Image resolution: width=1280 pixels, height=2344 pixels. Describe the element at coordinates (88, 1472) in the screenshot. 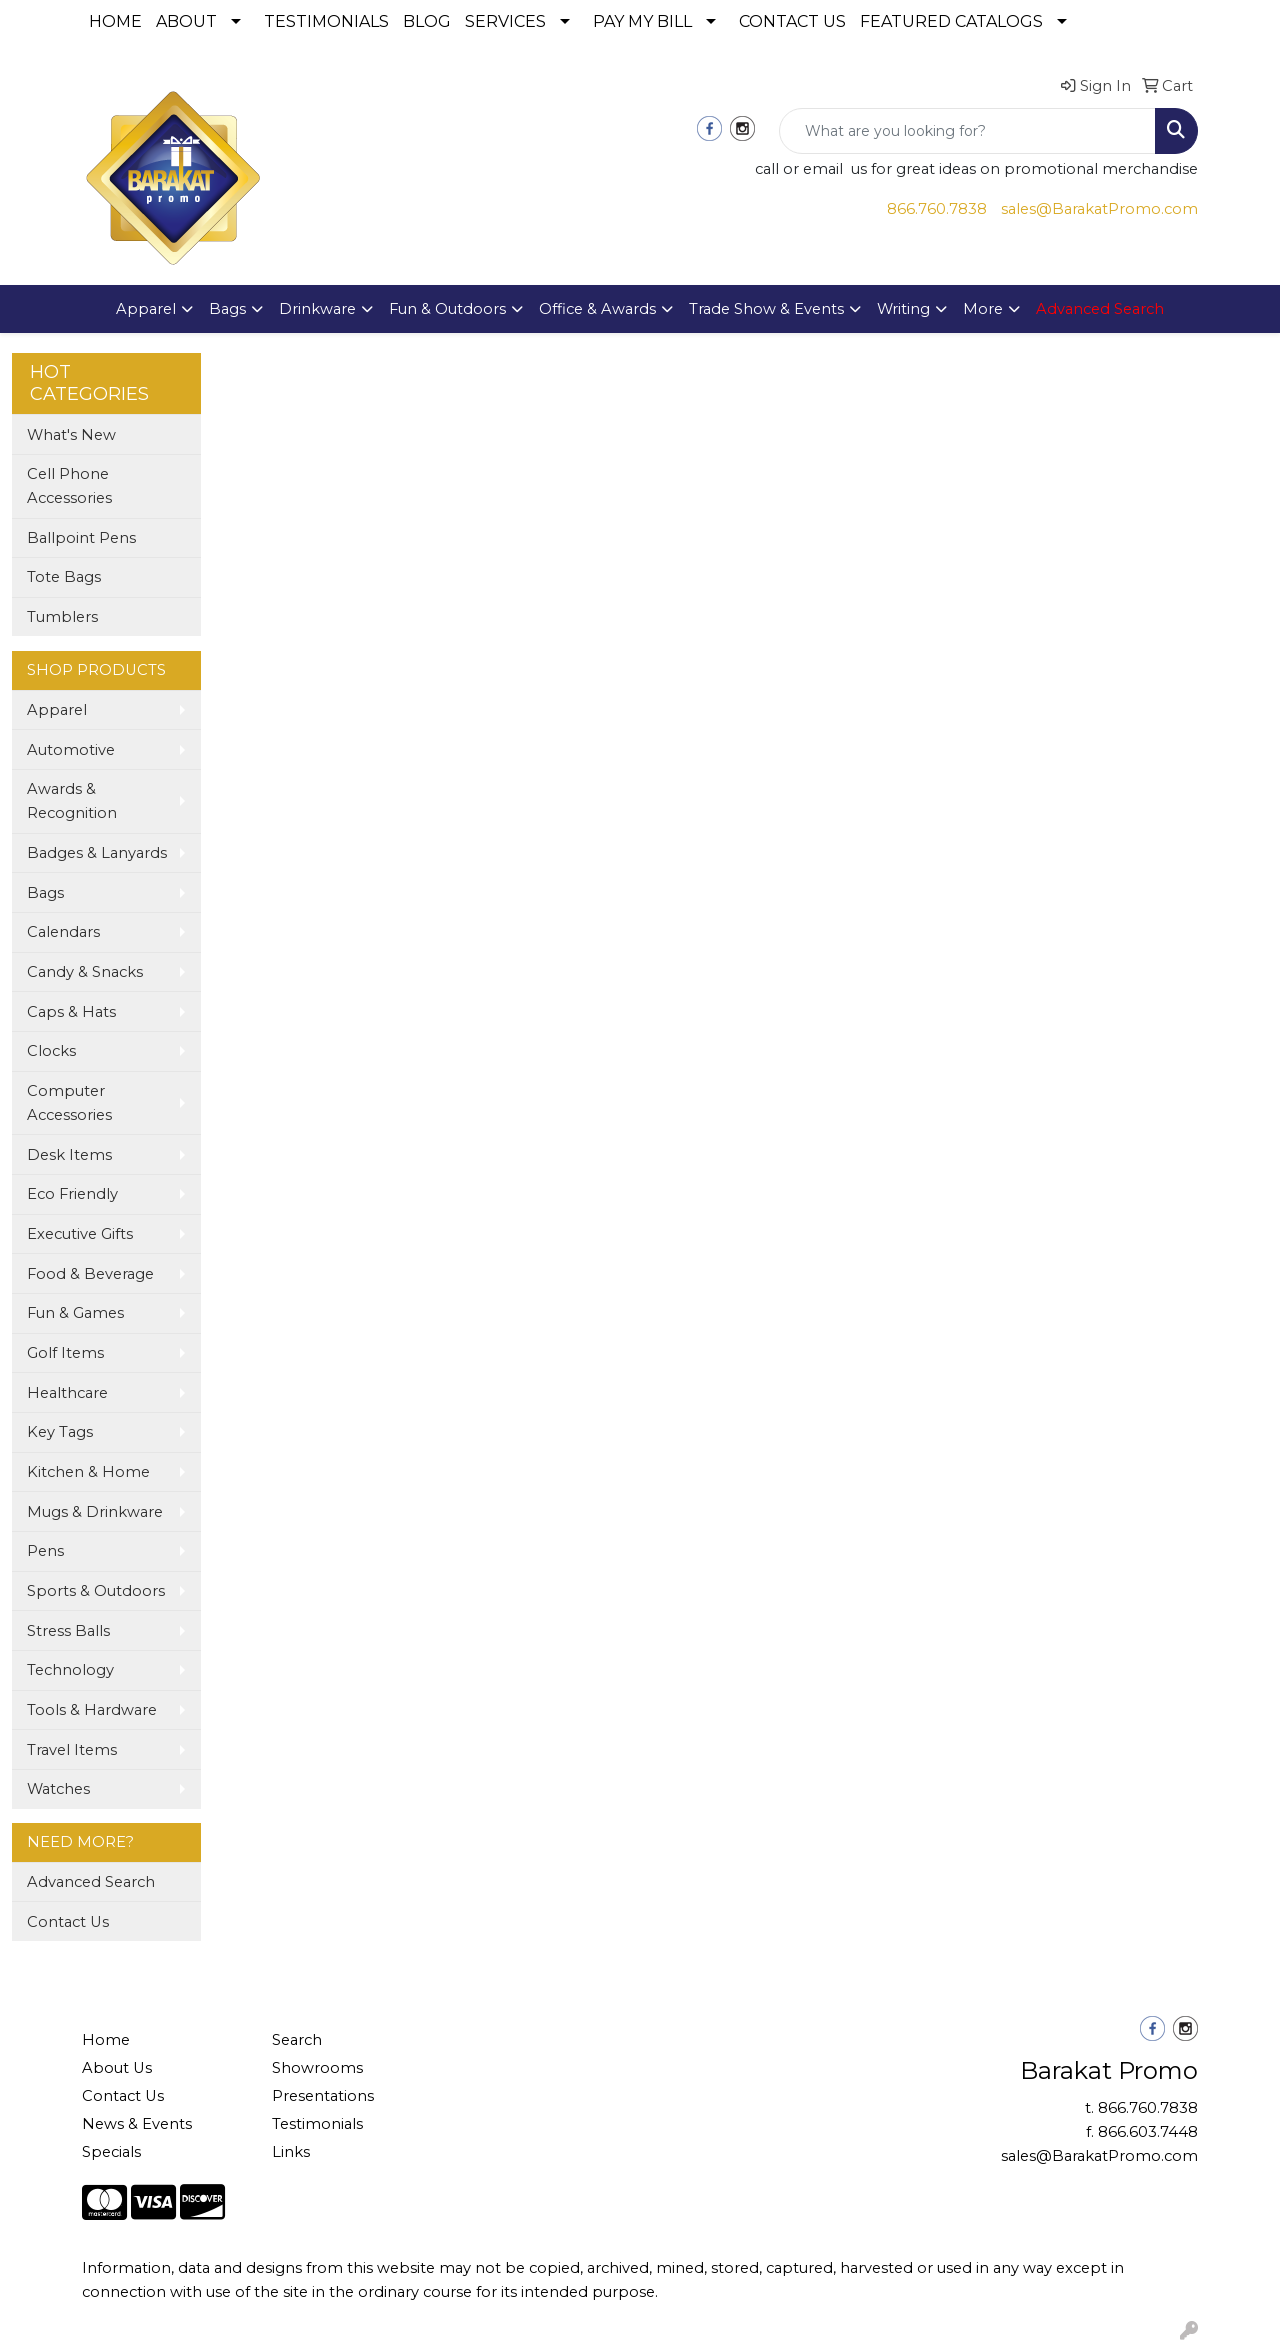

I see `Kitchen & Home` at that location.